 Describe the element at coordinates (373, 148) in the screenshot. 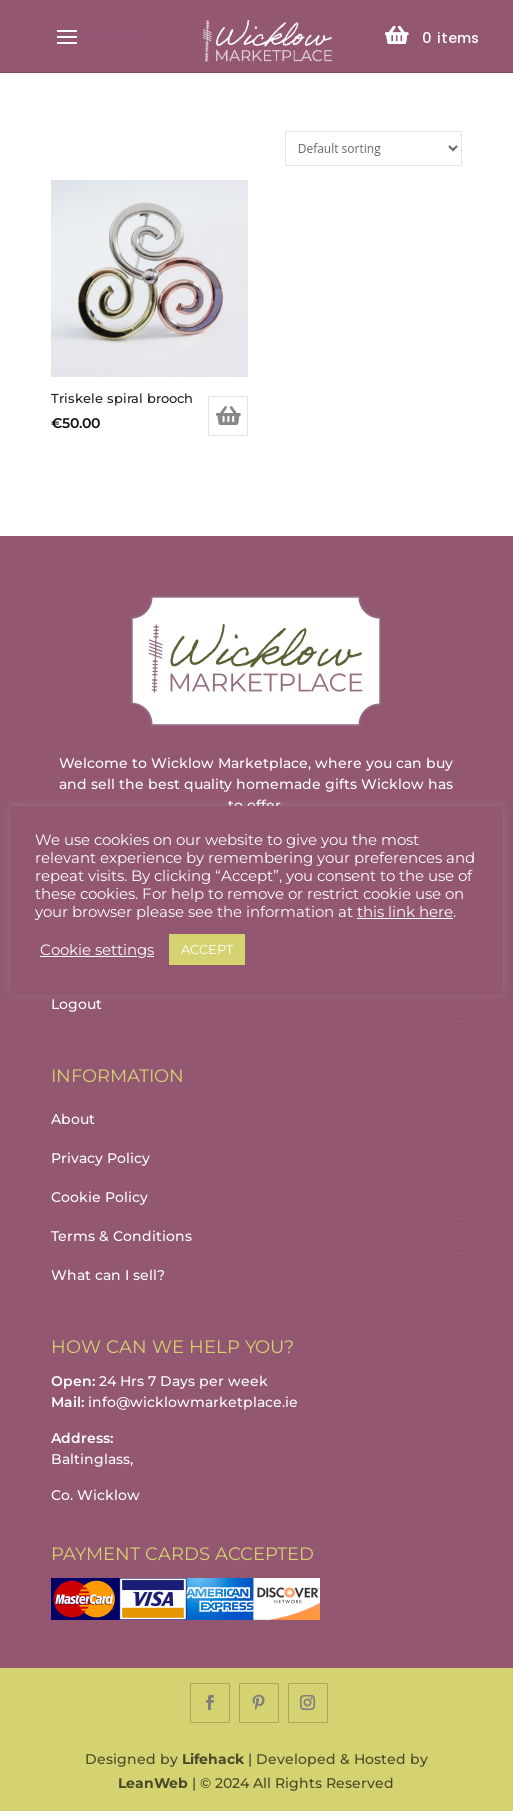

I see `[Shop order]` at that location.